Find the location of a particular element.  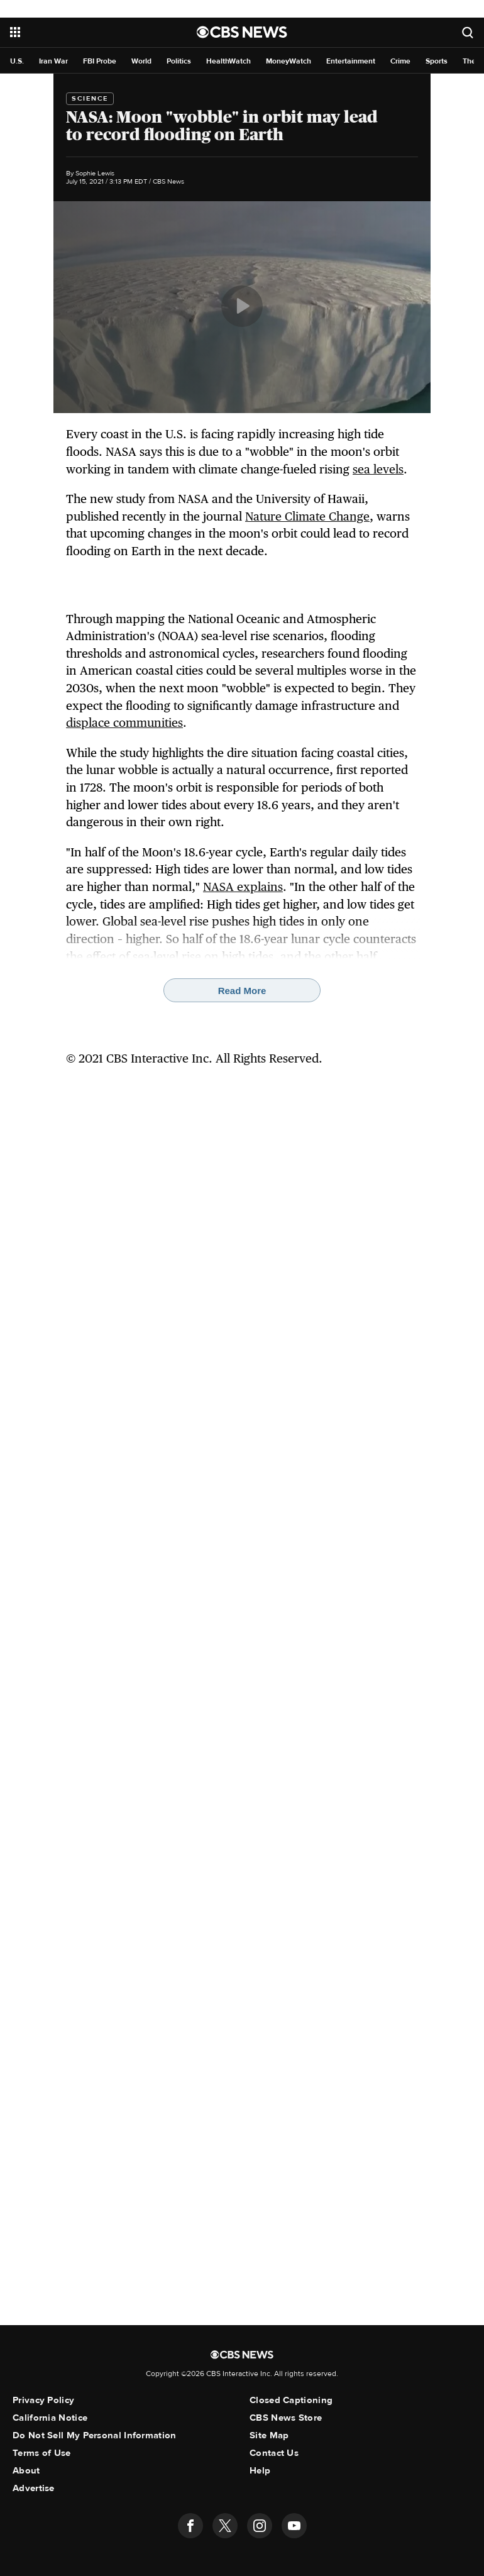

CBS News Store is located at coordinates (286, 2417).